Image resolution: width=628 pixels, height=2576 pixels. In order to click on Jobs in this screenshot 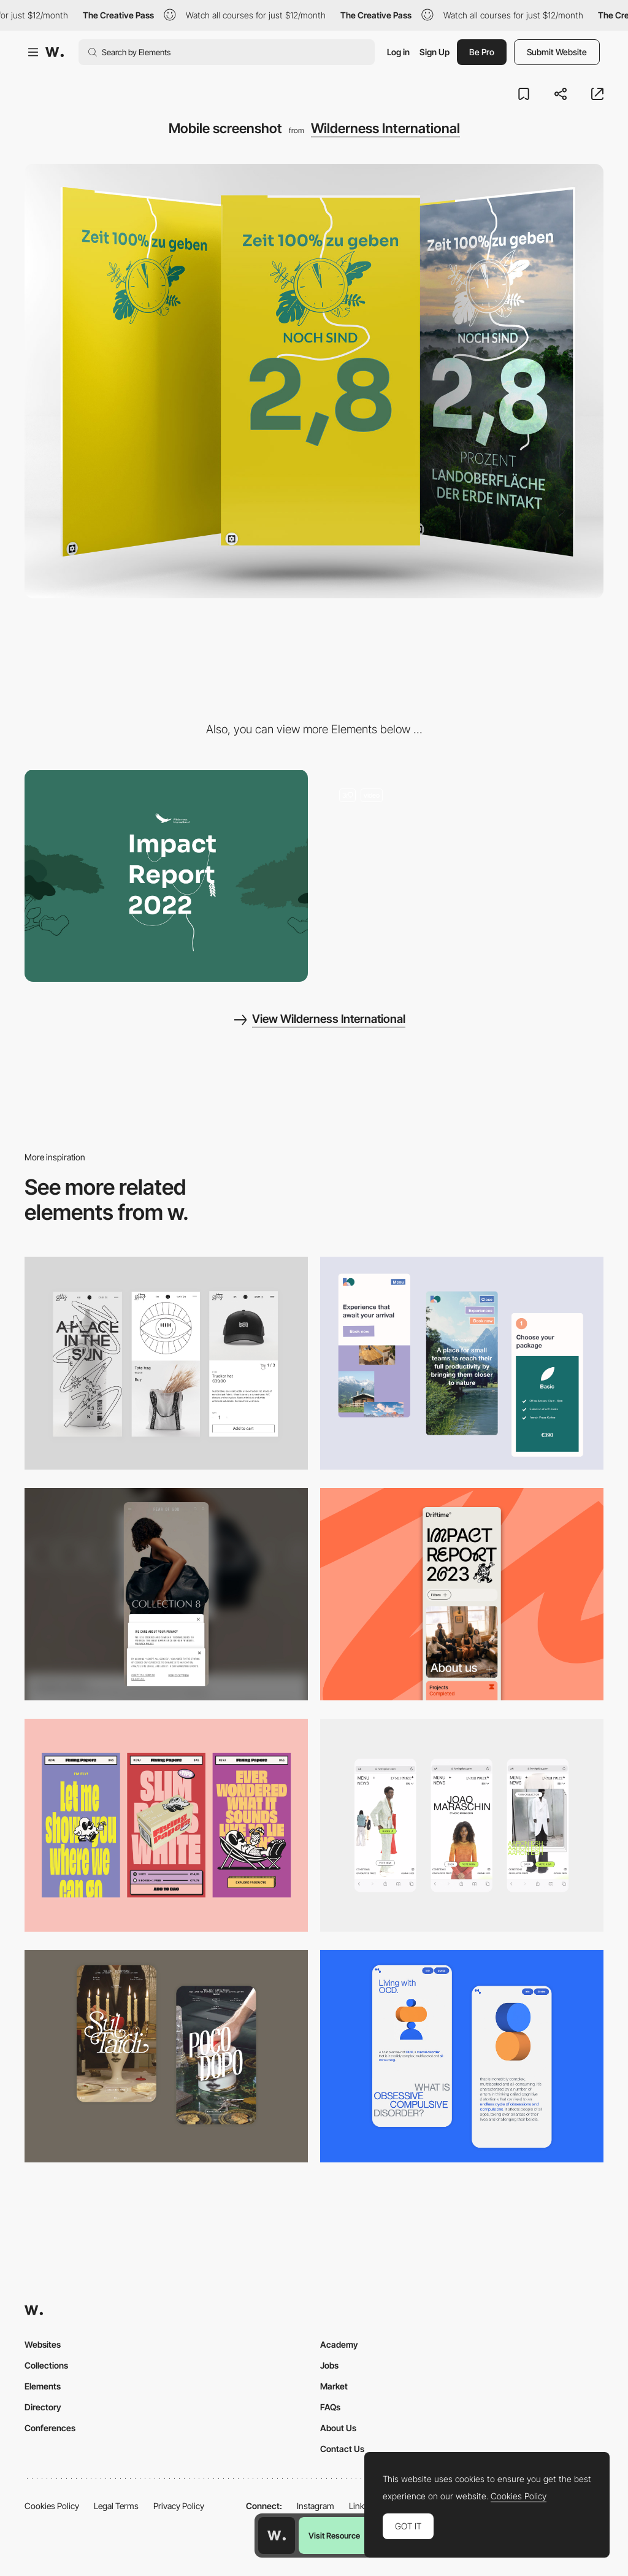, I will do `click(329, 2365)`.